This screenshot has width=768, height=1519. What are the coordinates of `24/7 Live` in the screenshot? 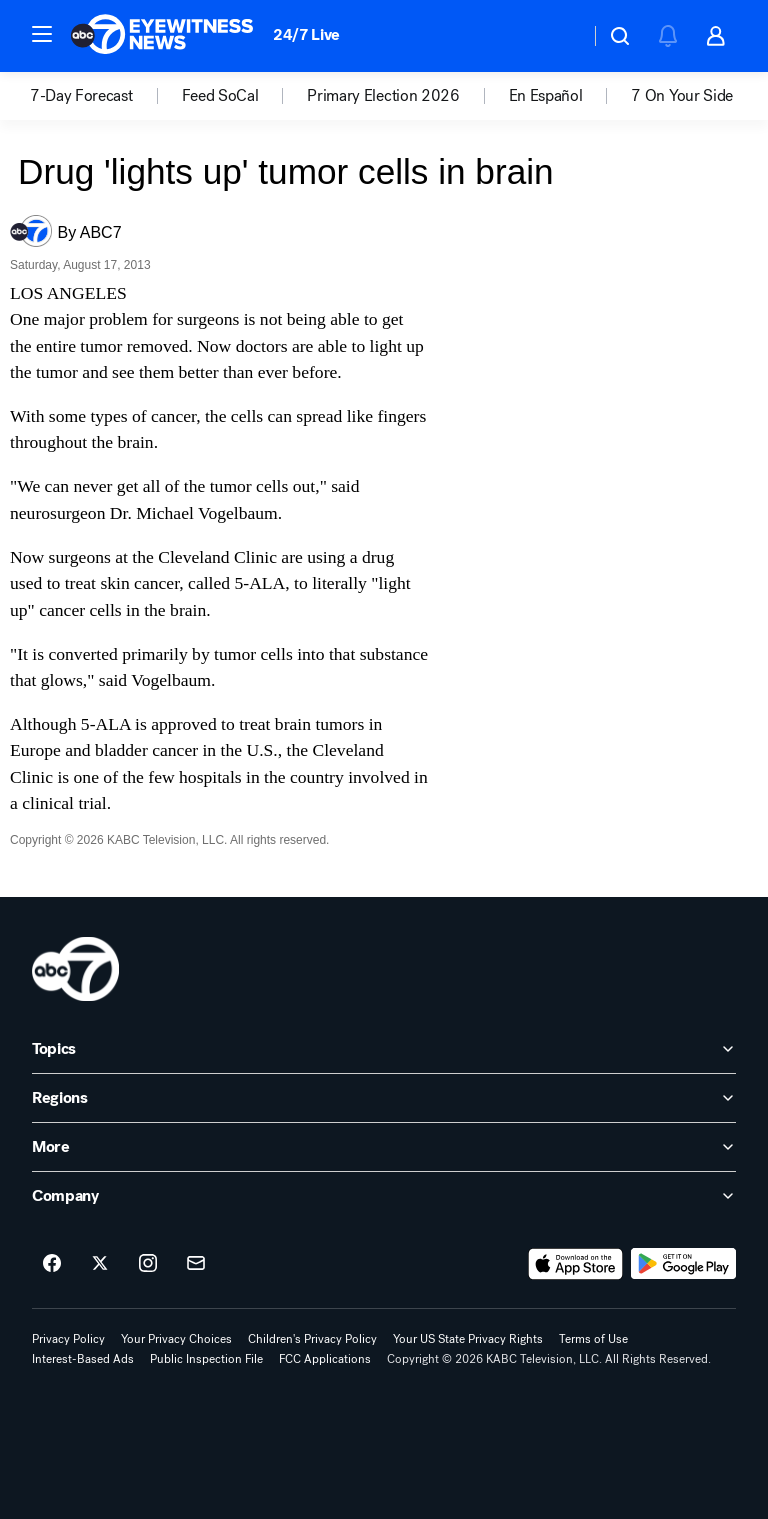 It's located at (306, 34).